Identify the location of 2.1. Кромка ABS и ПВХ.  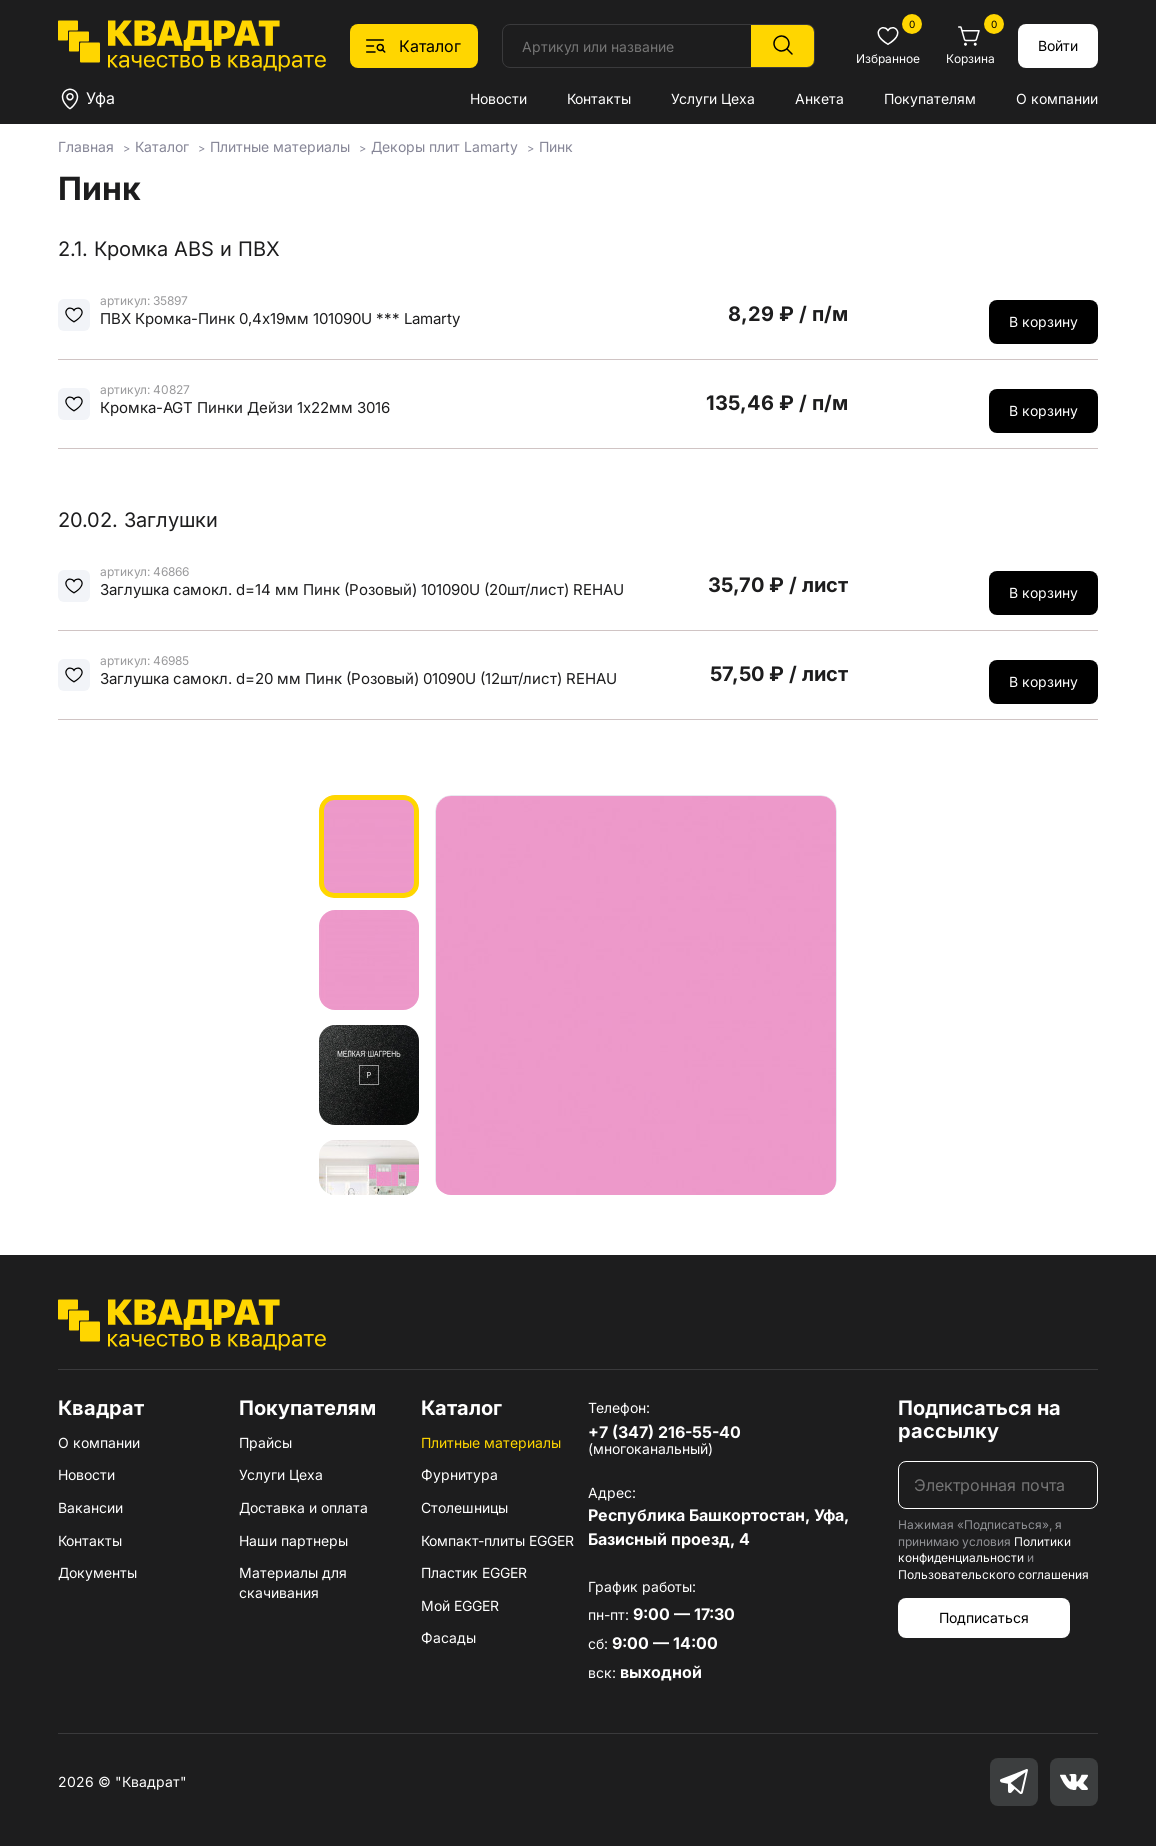
(169, 249).